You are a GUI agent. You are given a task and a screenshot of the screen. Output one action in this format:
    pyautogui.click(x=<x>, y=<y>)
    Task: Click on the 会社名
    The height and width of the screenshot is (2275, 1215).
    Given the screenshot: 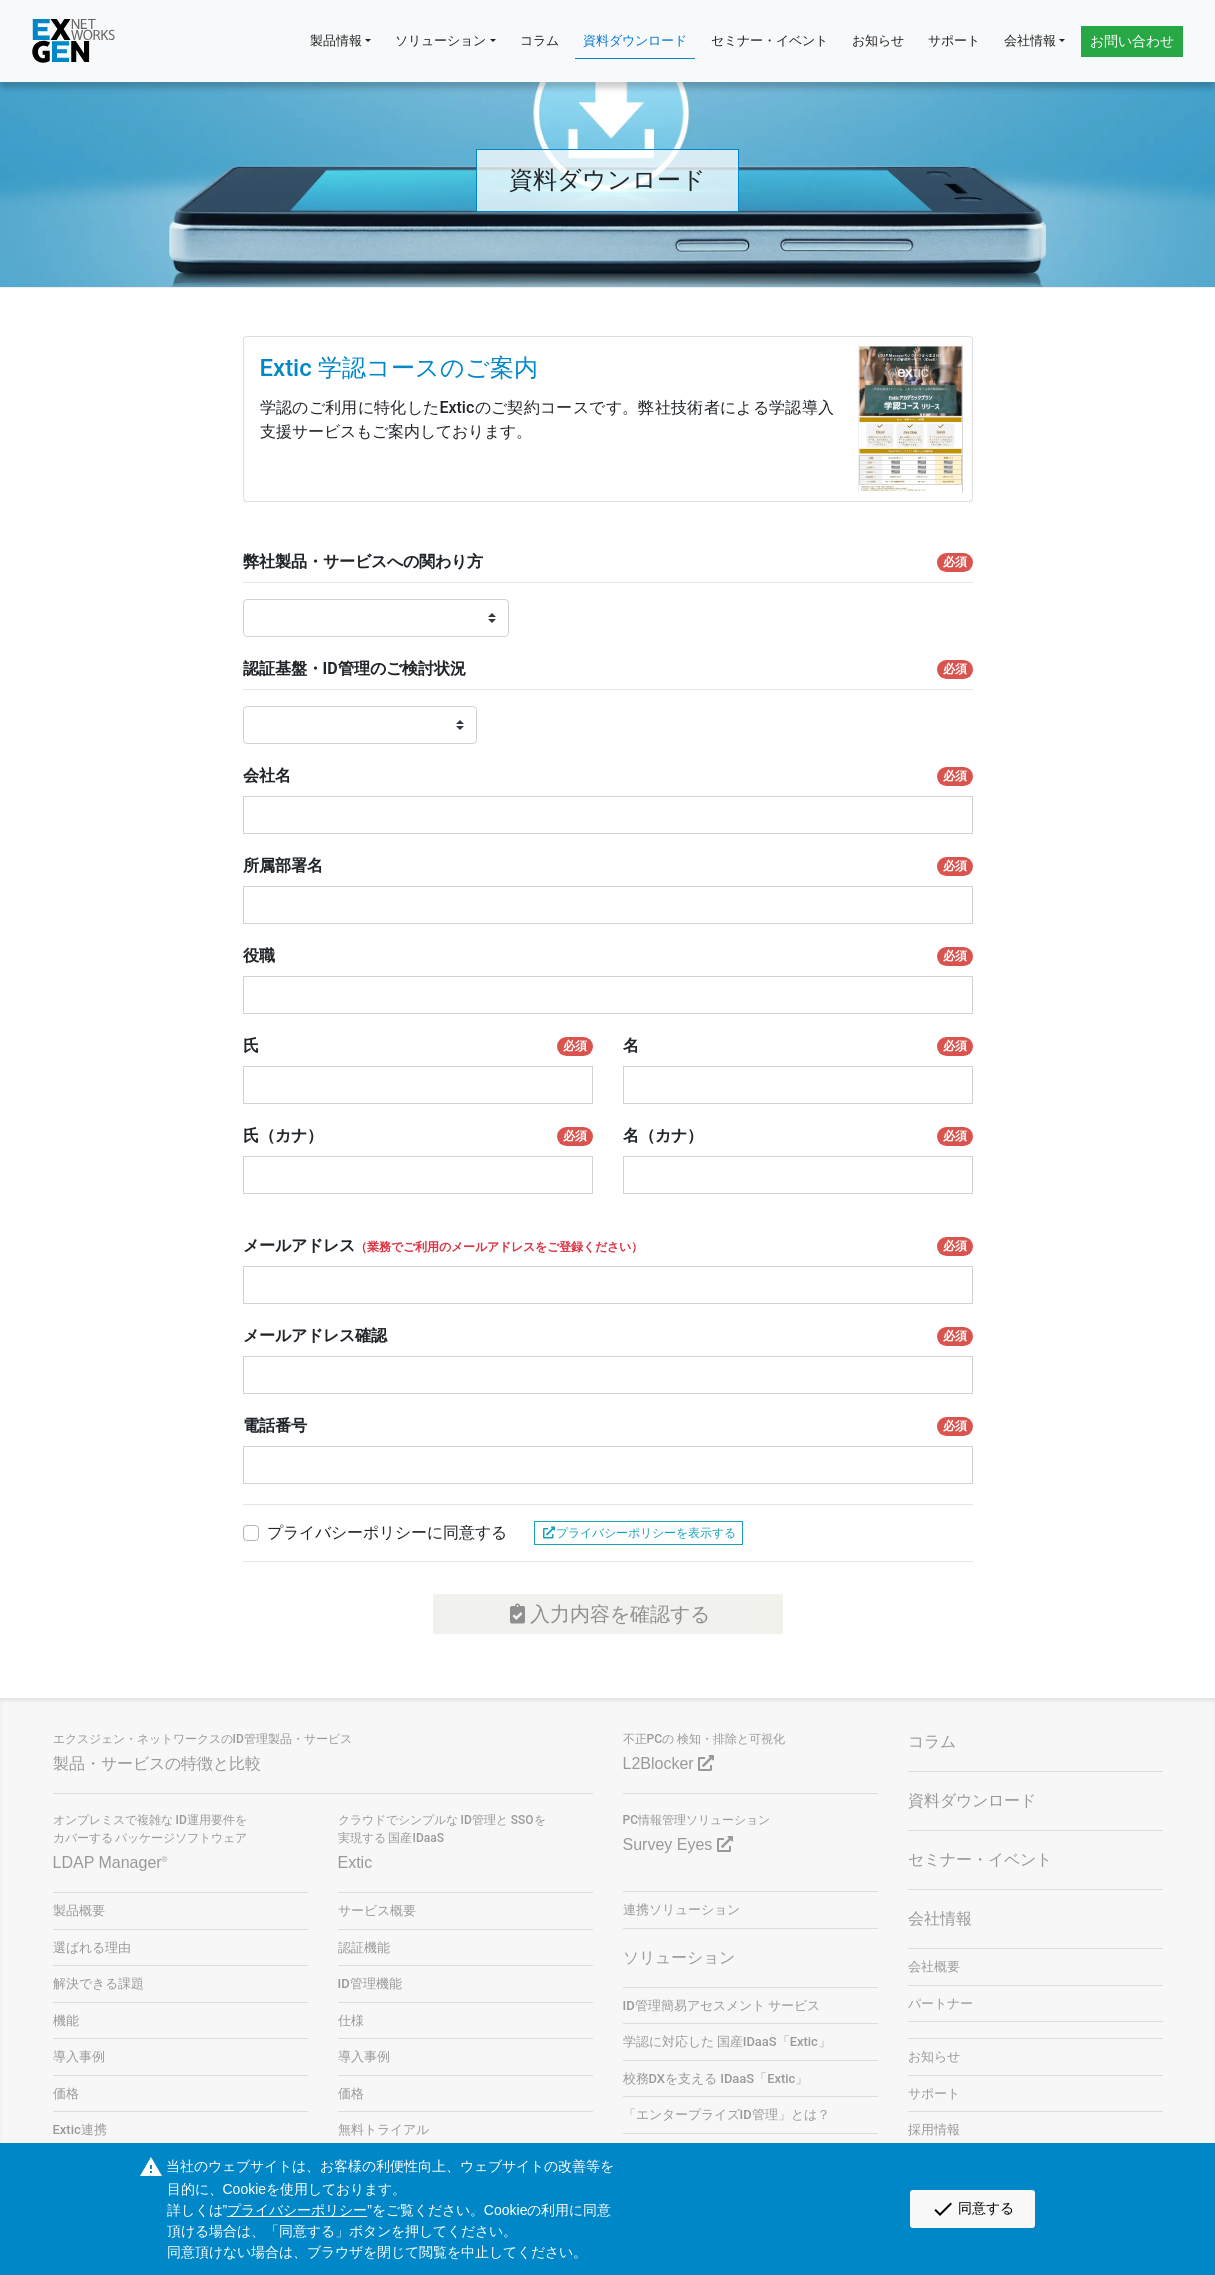 What is the action you would take?
    pyautogui.click(x=608, y=776)
    